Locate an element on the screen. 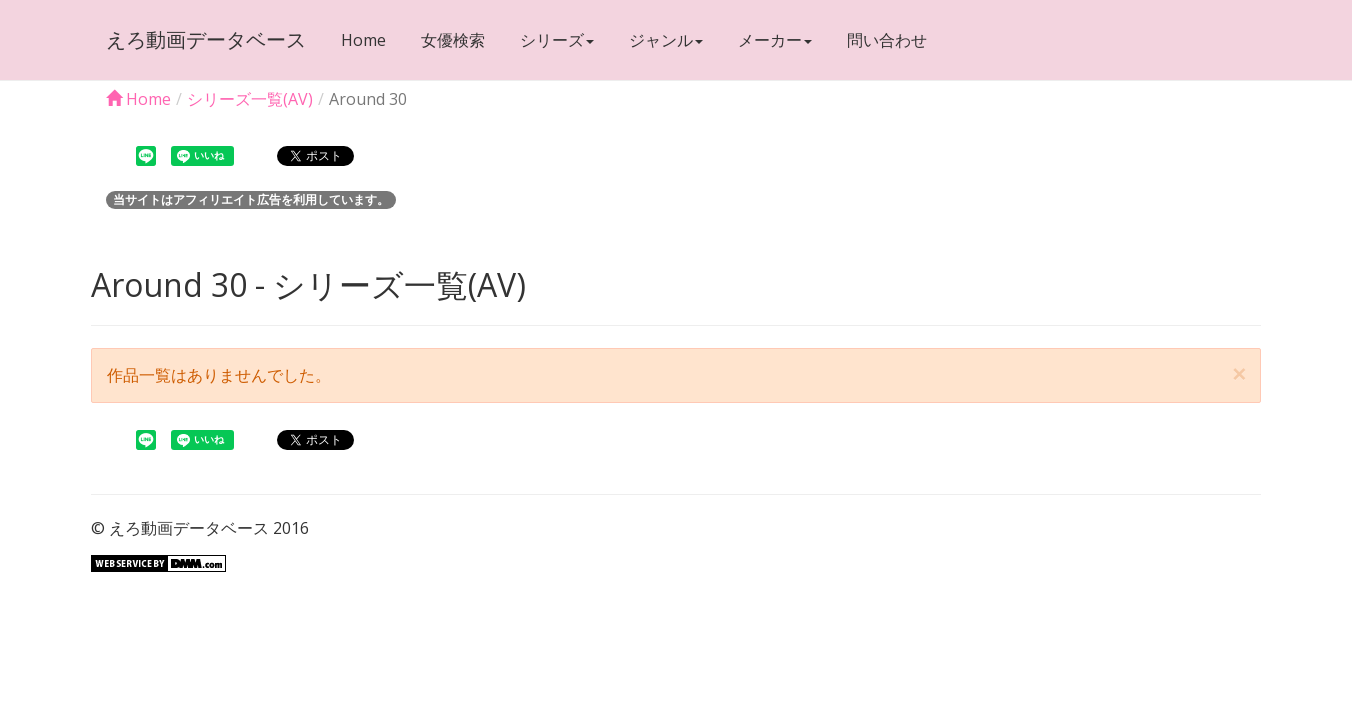 The image size is (1352, 720). えろ動画データベース is located at coordinates (206, 39).